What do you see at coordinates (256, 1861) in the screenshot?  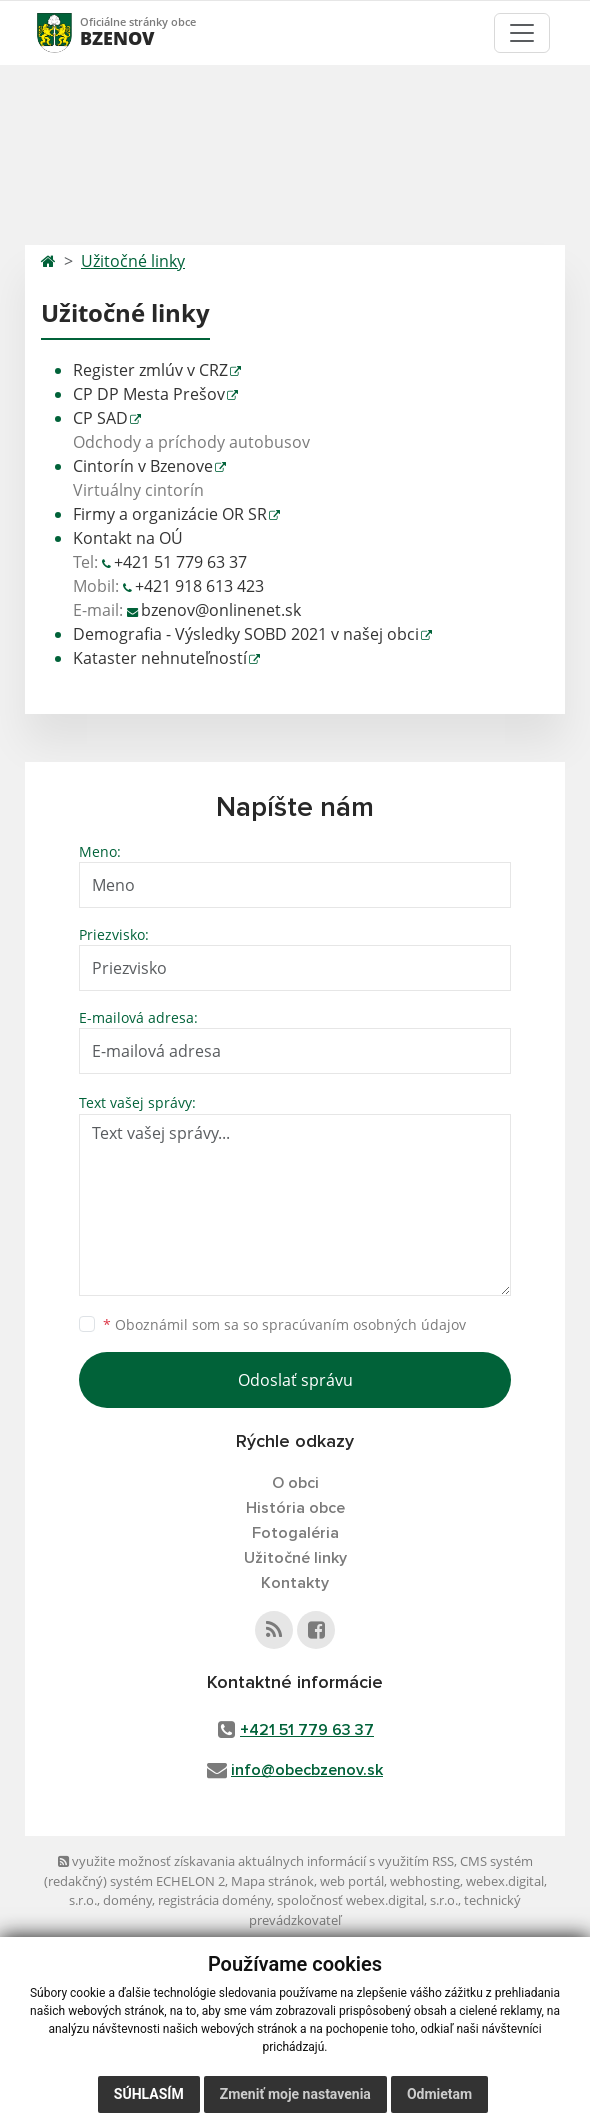 I see `využite možnosť získavania aktuálnych informácií s využitím RSS` at bounding box center [256, 1861].